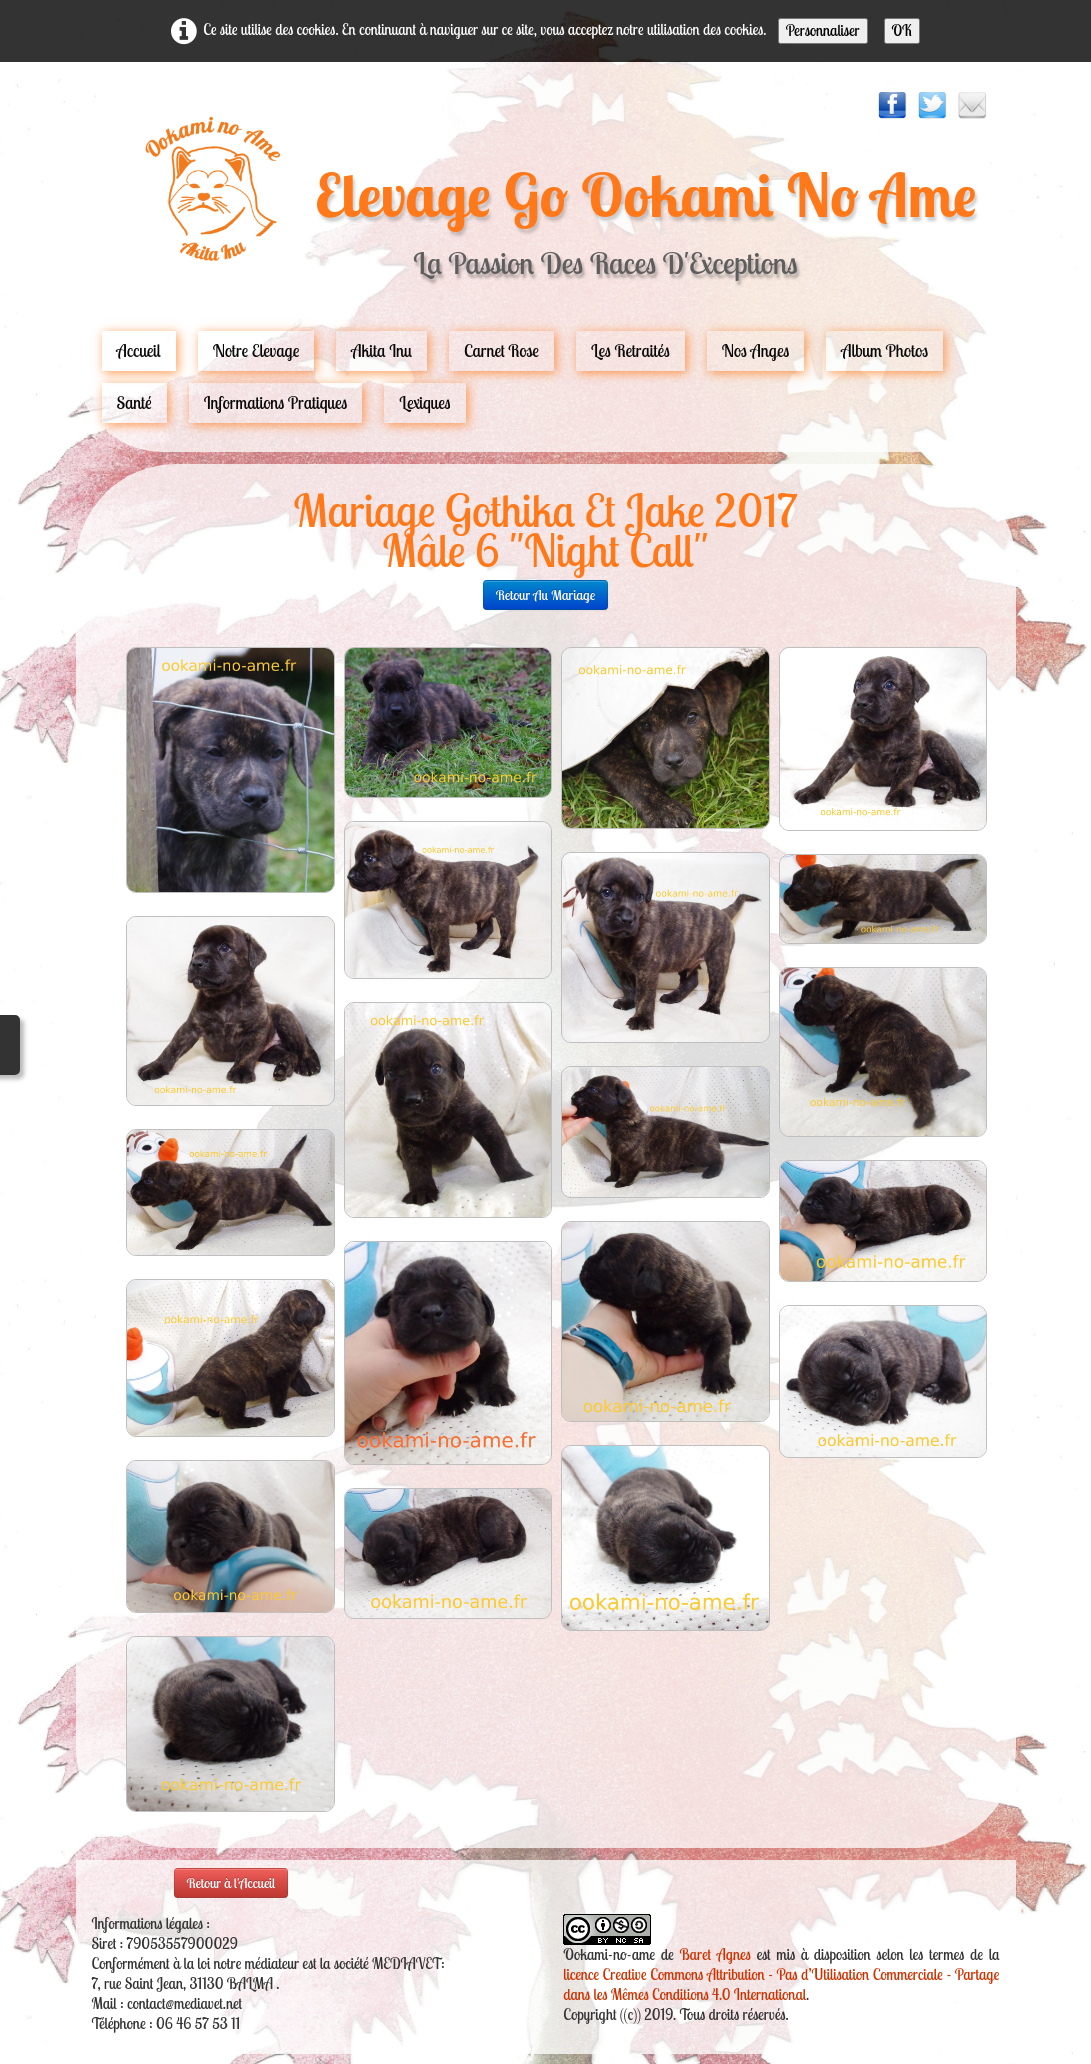  Describe the element at coordinates (630, 350) in the screenshot. I see `Les Retraités` at that location.